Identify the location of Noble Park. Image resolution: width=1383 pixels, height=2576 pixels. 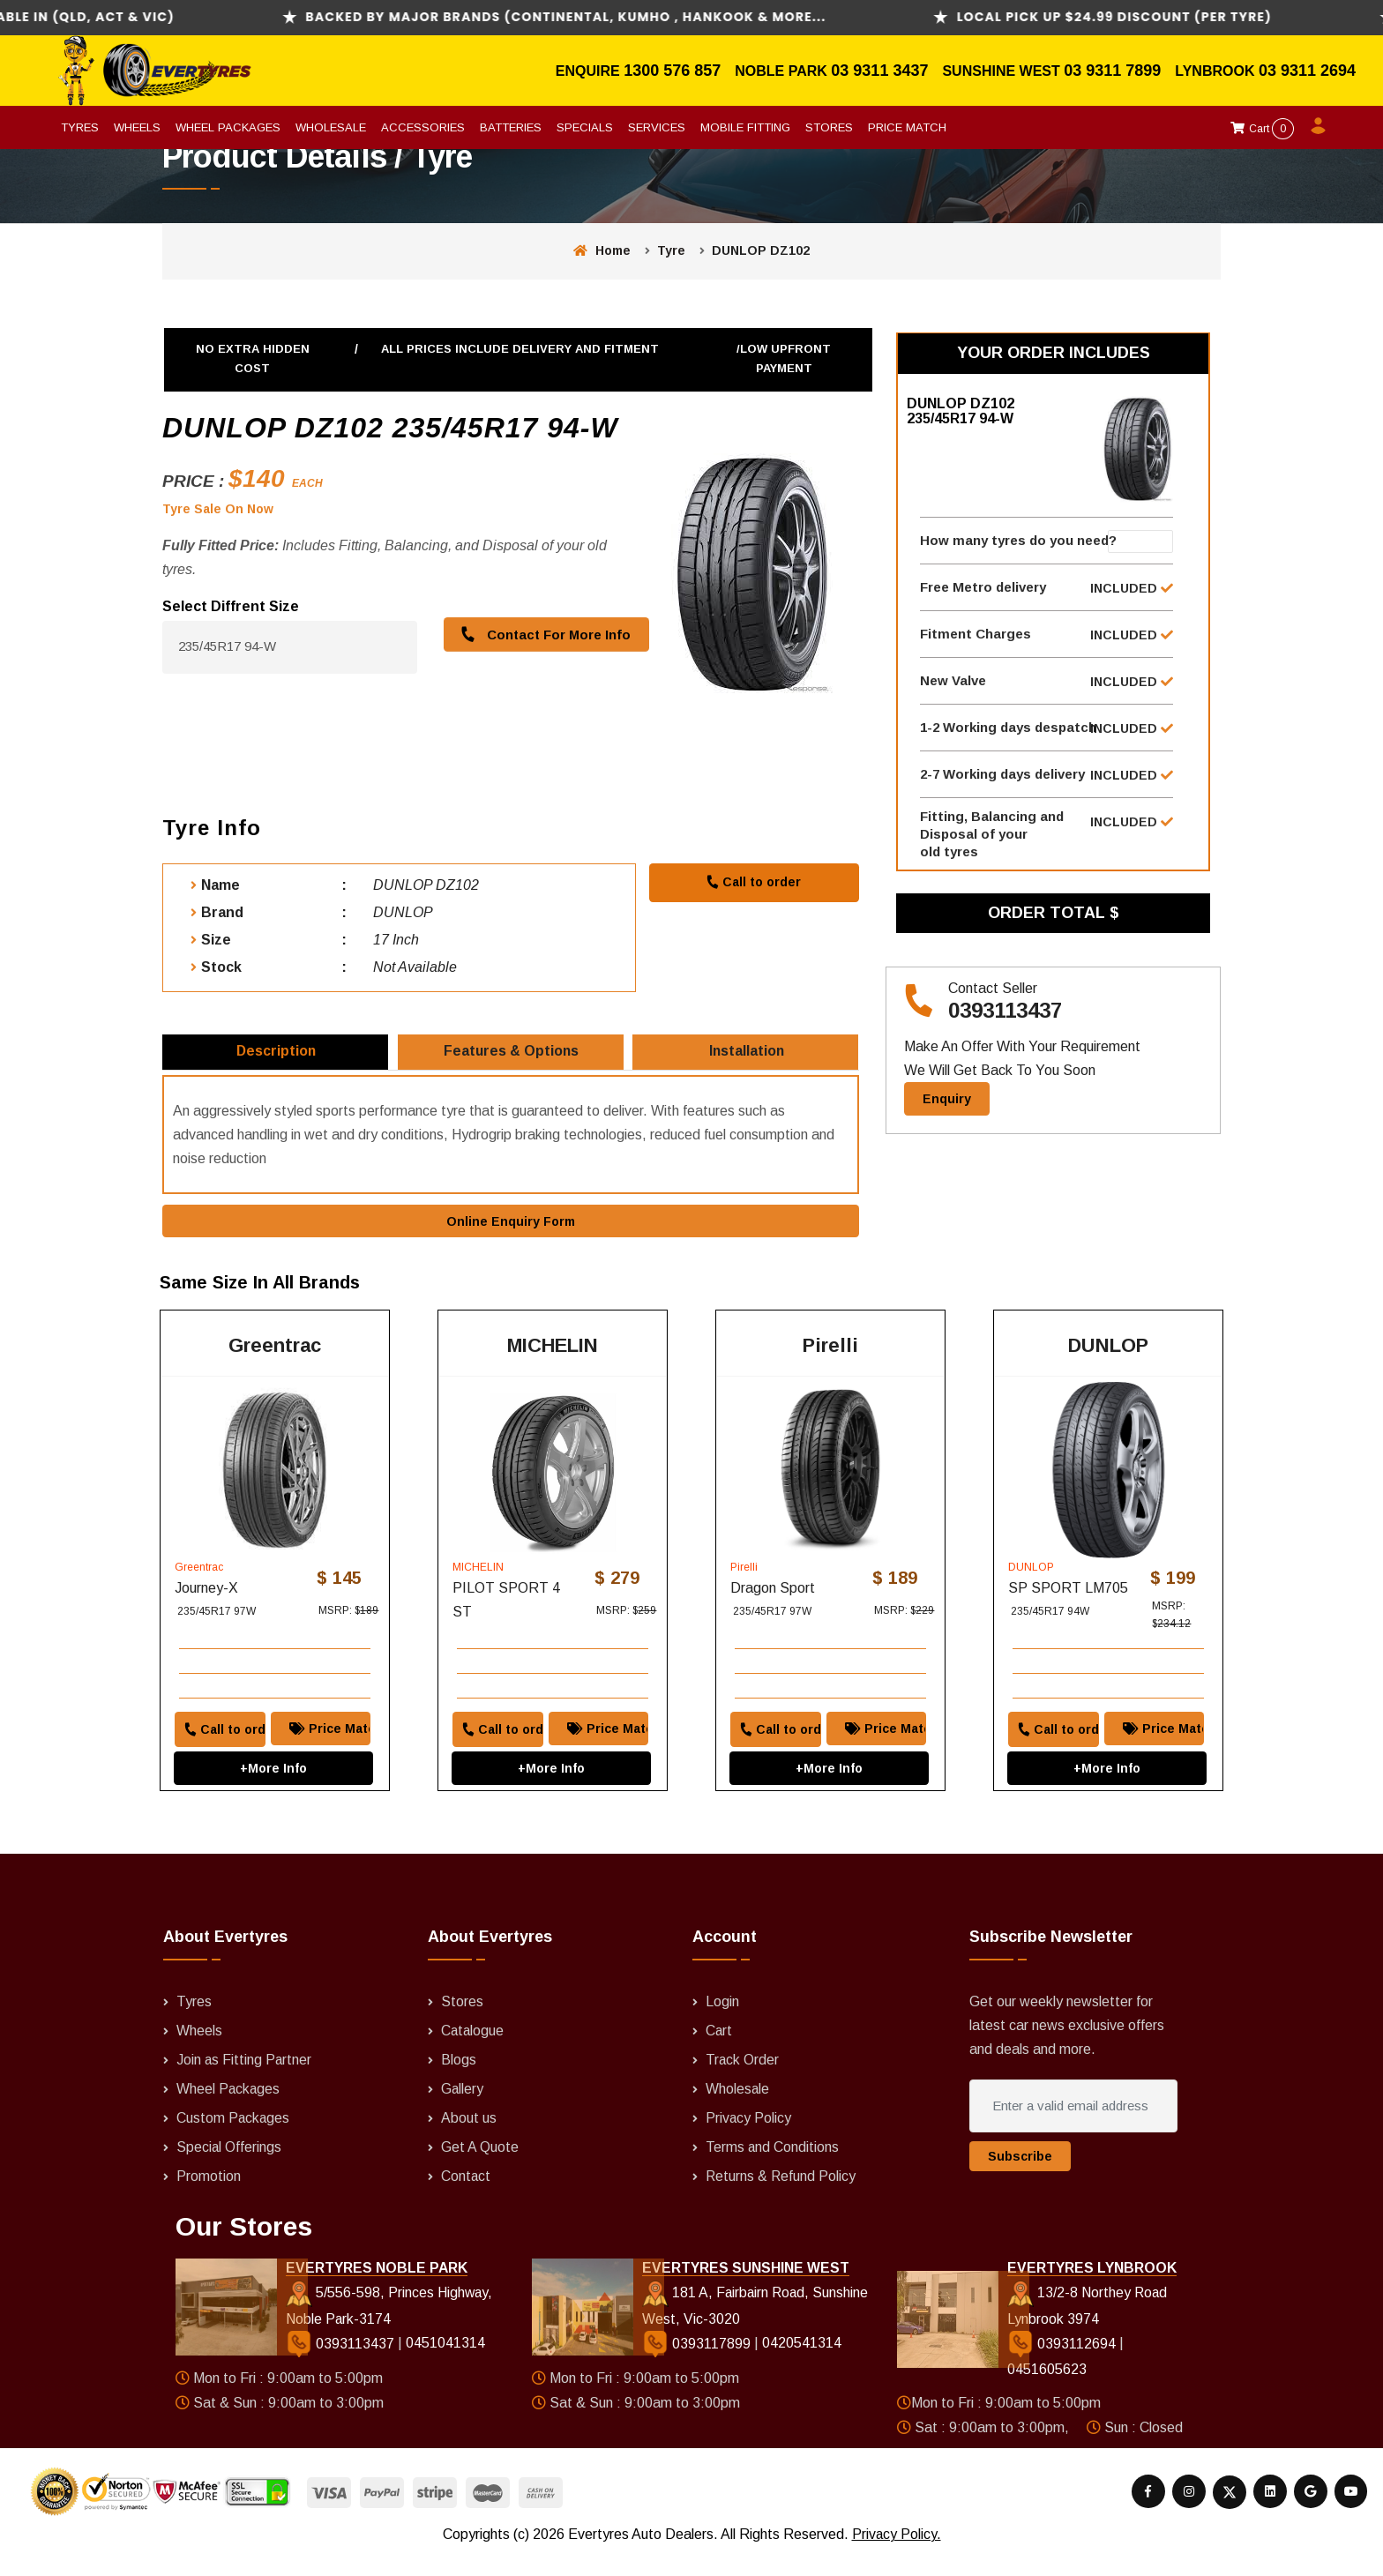
(783, 70).